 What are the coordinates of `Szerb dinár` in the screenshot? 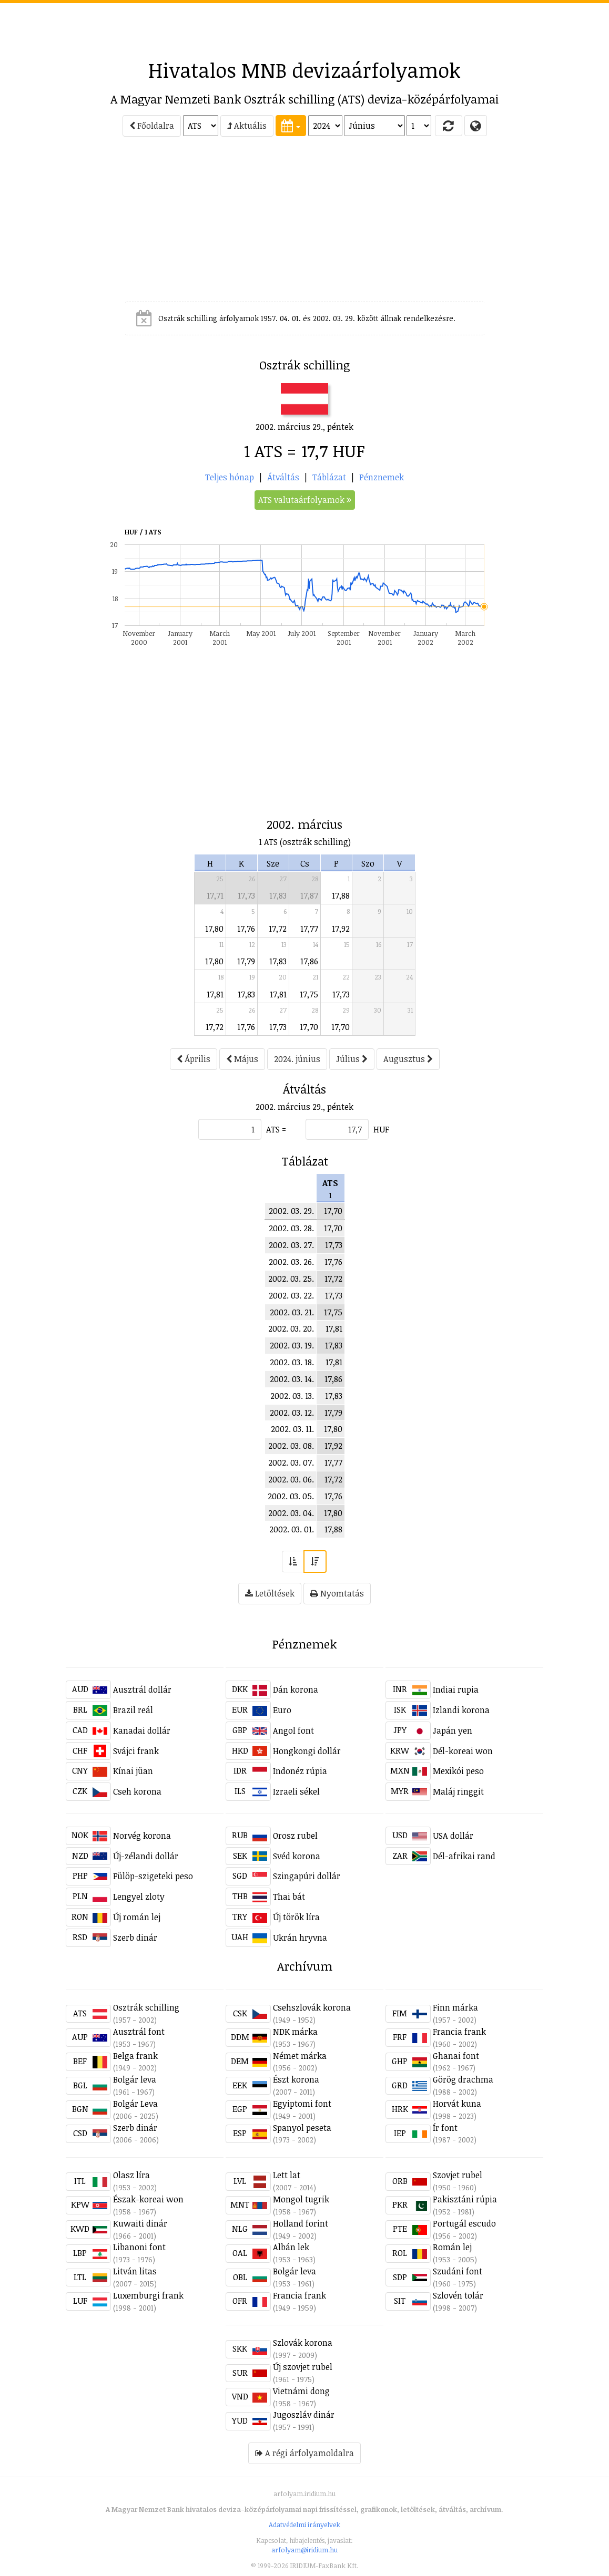 It's located at (135, 1937).